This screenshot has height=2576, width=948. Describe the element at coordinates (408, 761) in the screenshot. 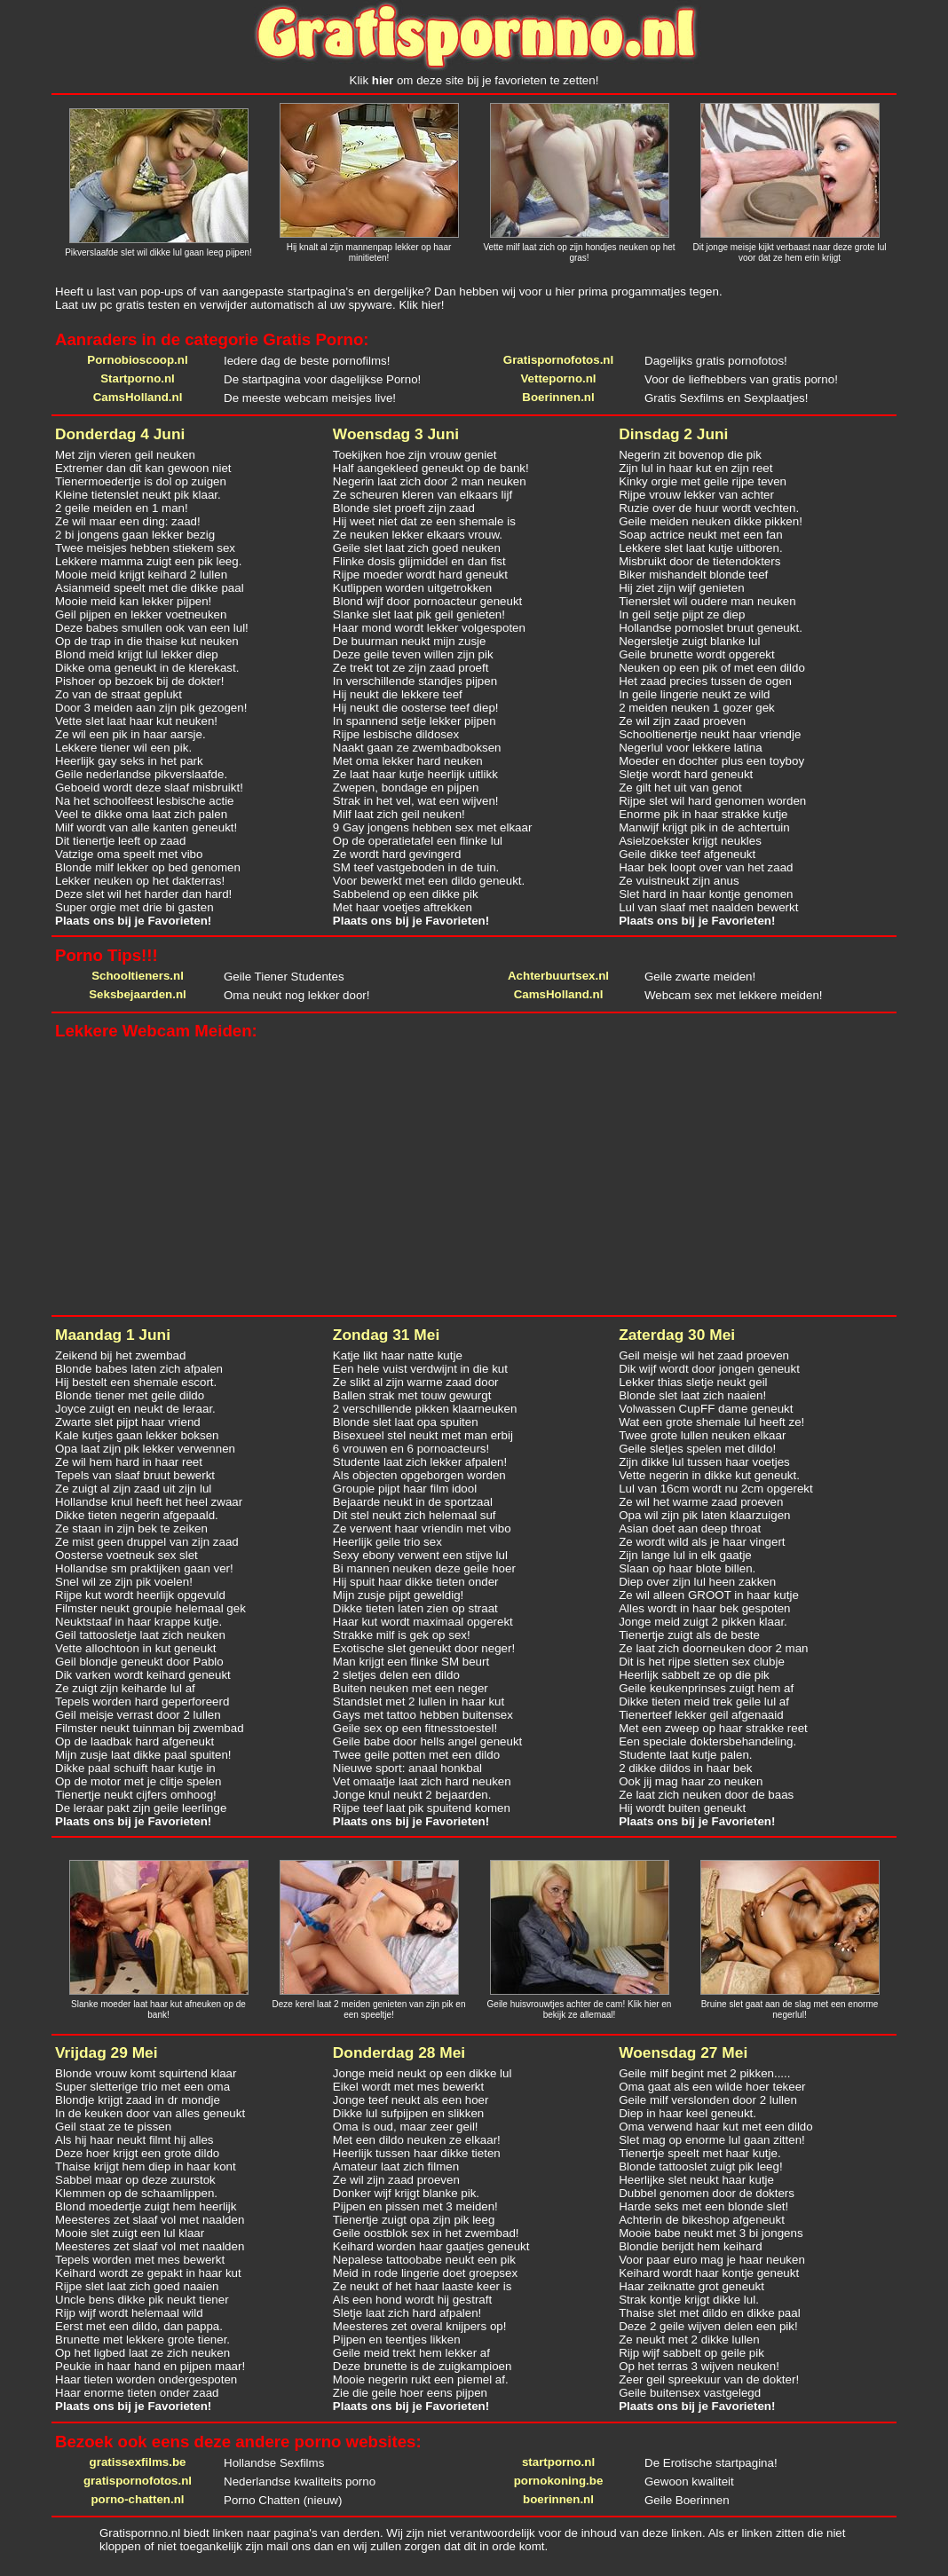

I see `Met oma lekker hard neuken` at that location.